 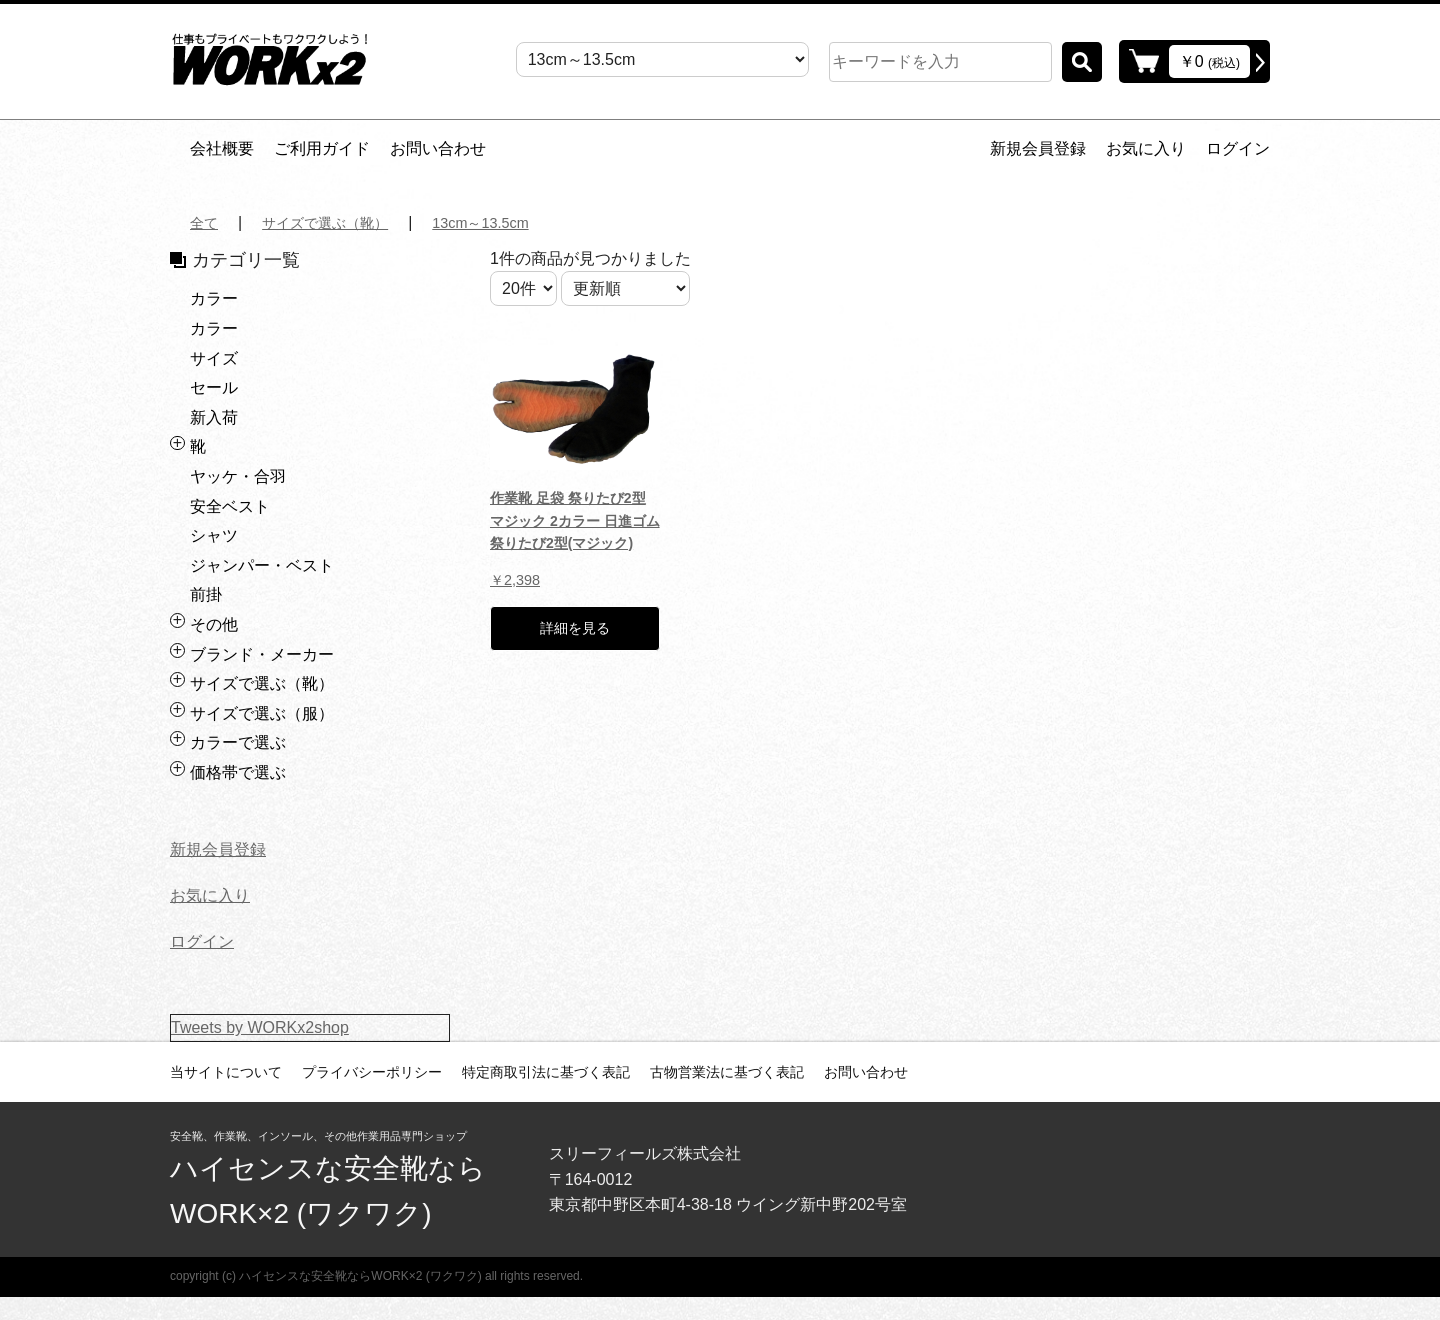 I want to click on 詳細を見る, so click(x=575, y=635).